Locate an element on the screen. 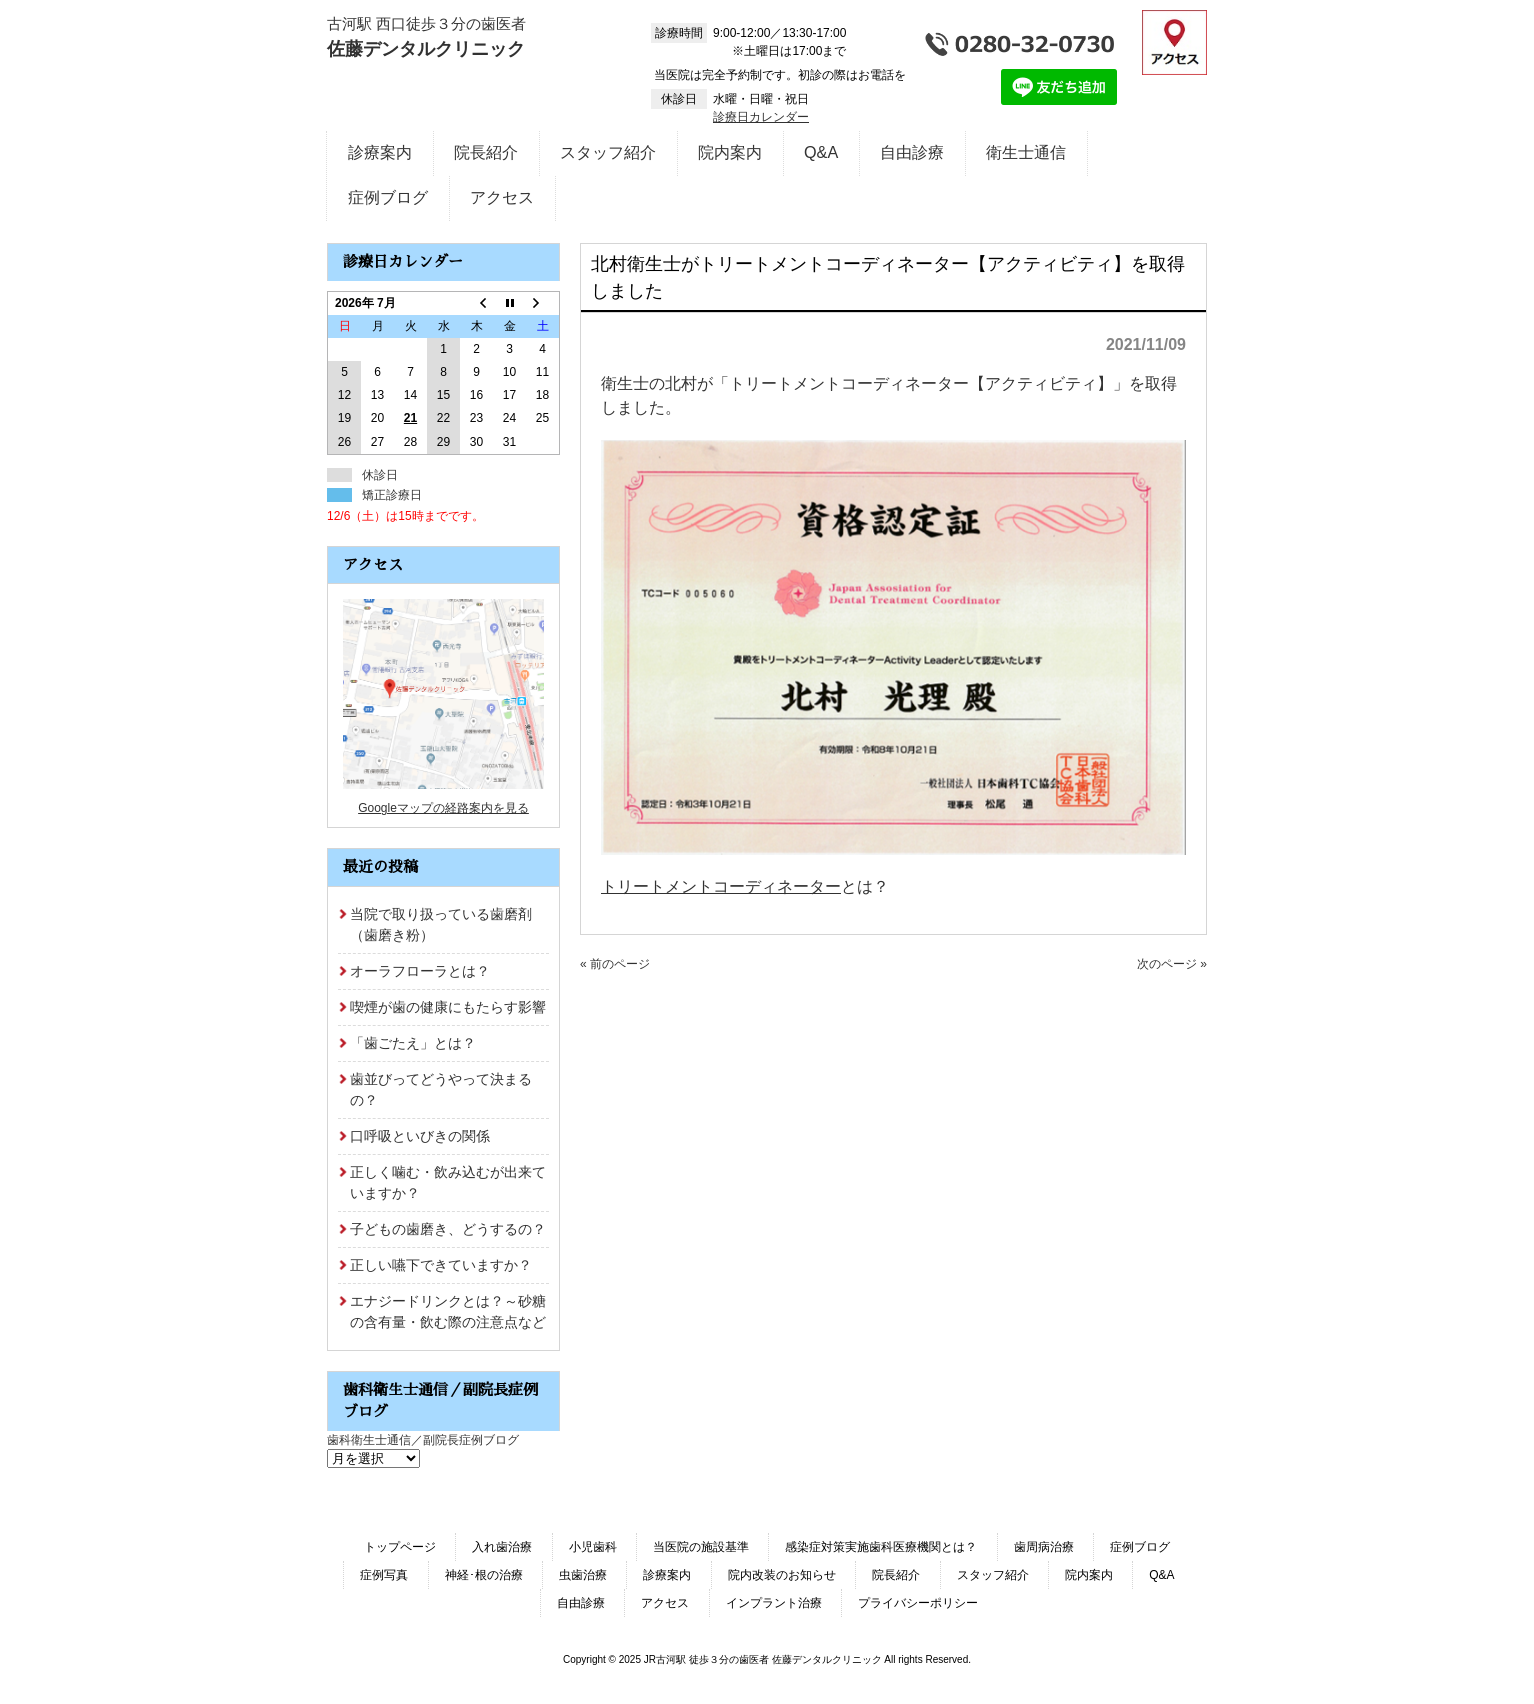  « 前のページ is located at coordinates (615, 964).